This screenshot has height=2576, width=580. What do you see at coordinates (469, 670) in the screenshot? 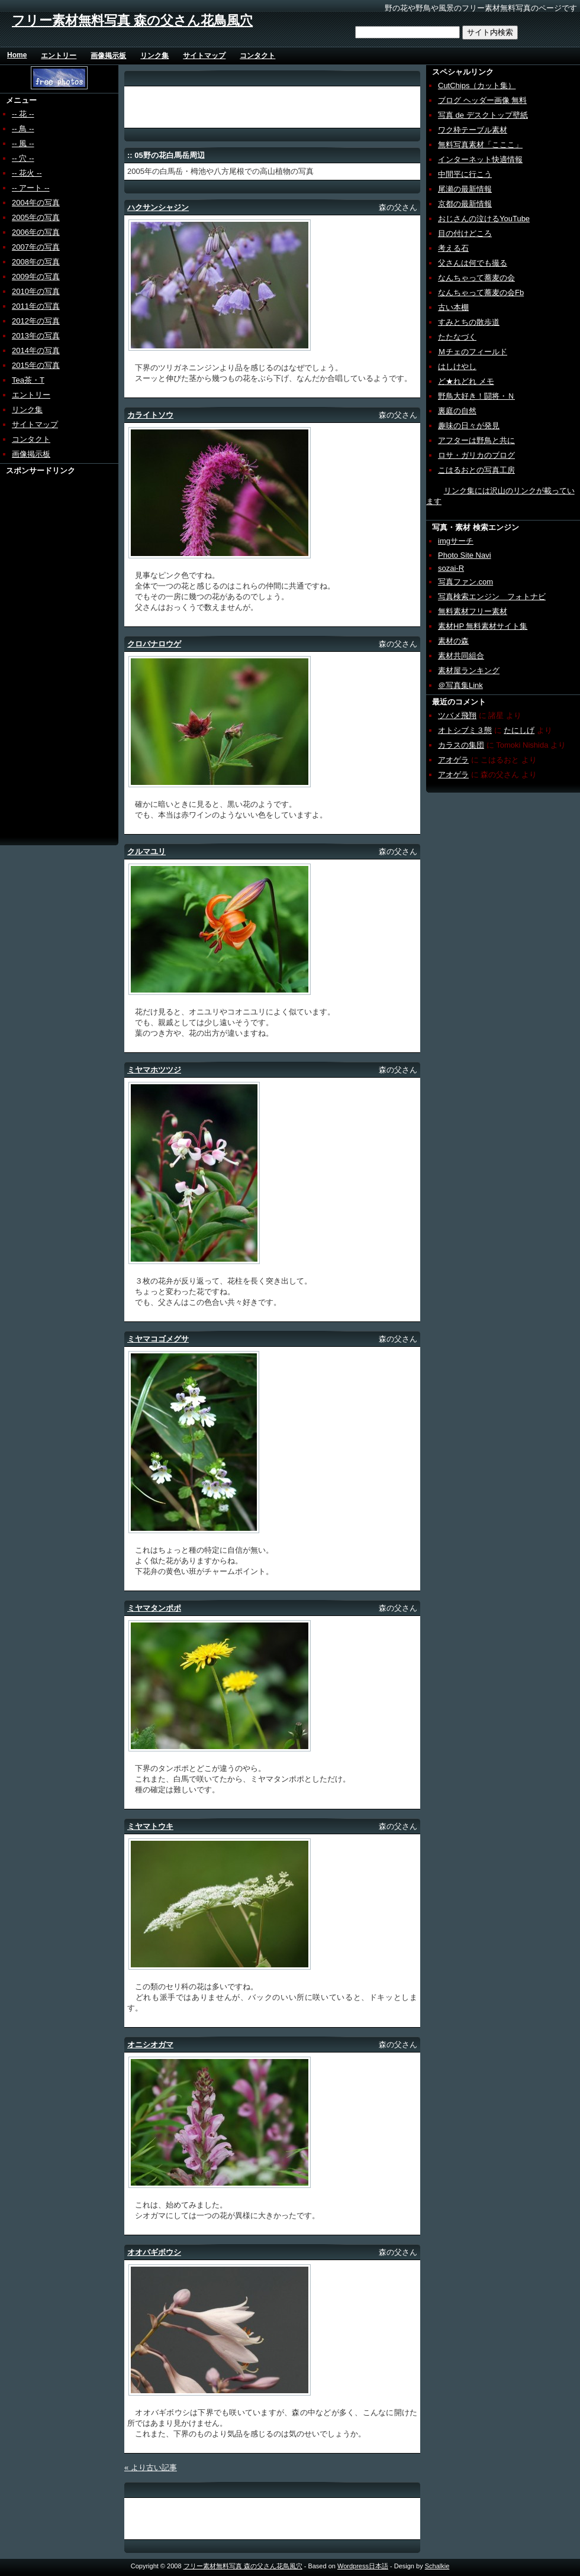
I see `素材屋ランキング` at bounding box center [469, 670].